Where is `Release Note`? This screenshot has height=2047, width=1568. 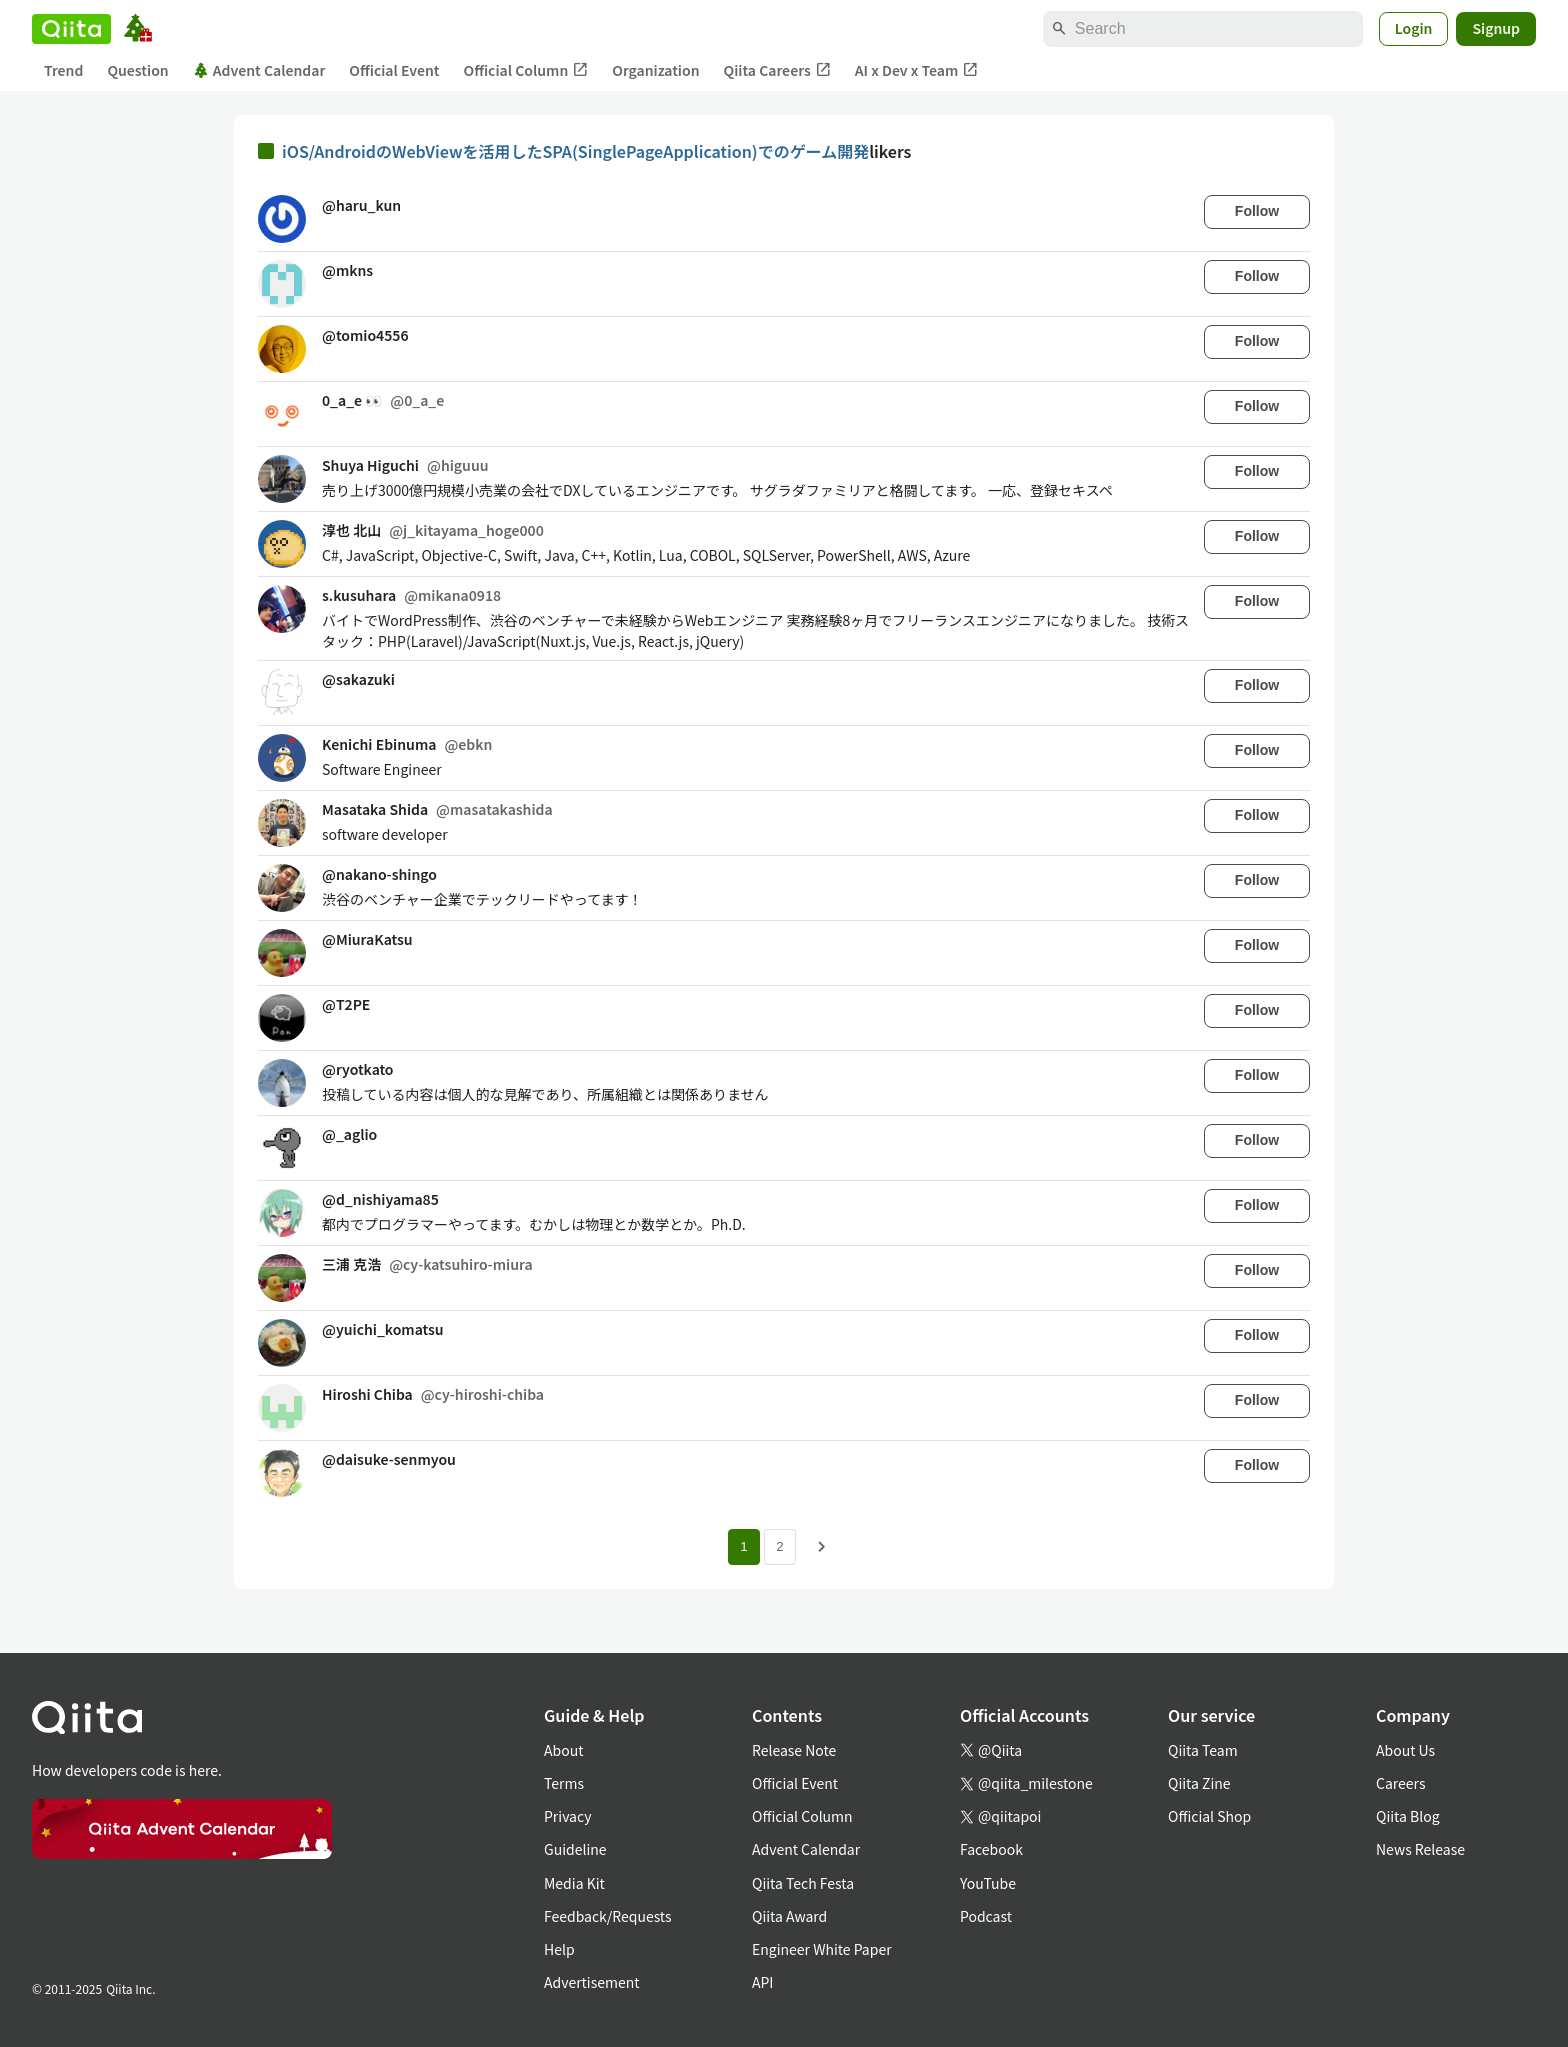
Release Note is located at coordinates (794, 1750).